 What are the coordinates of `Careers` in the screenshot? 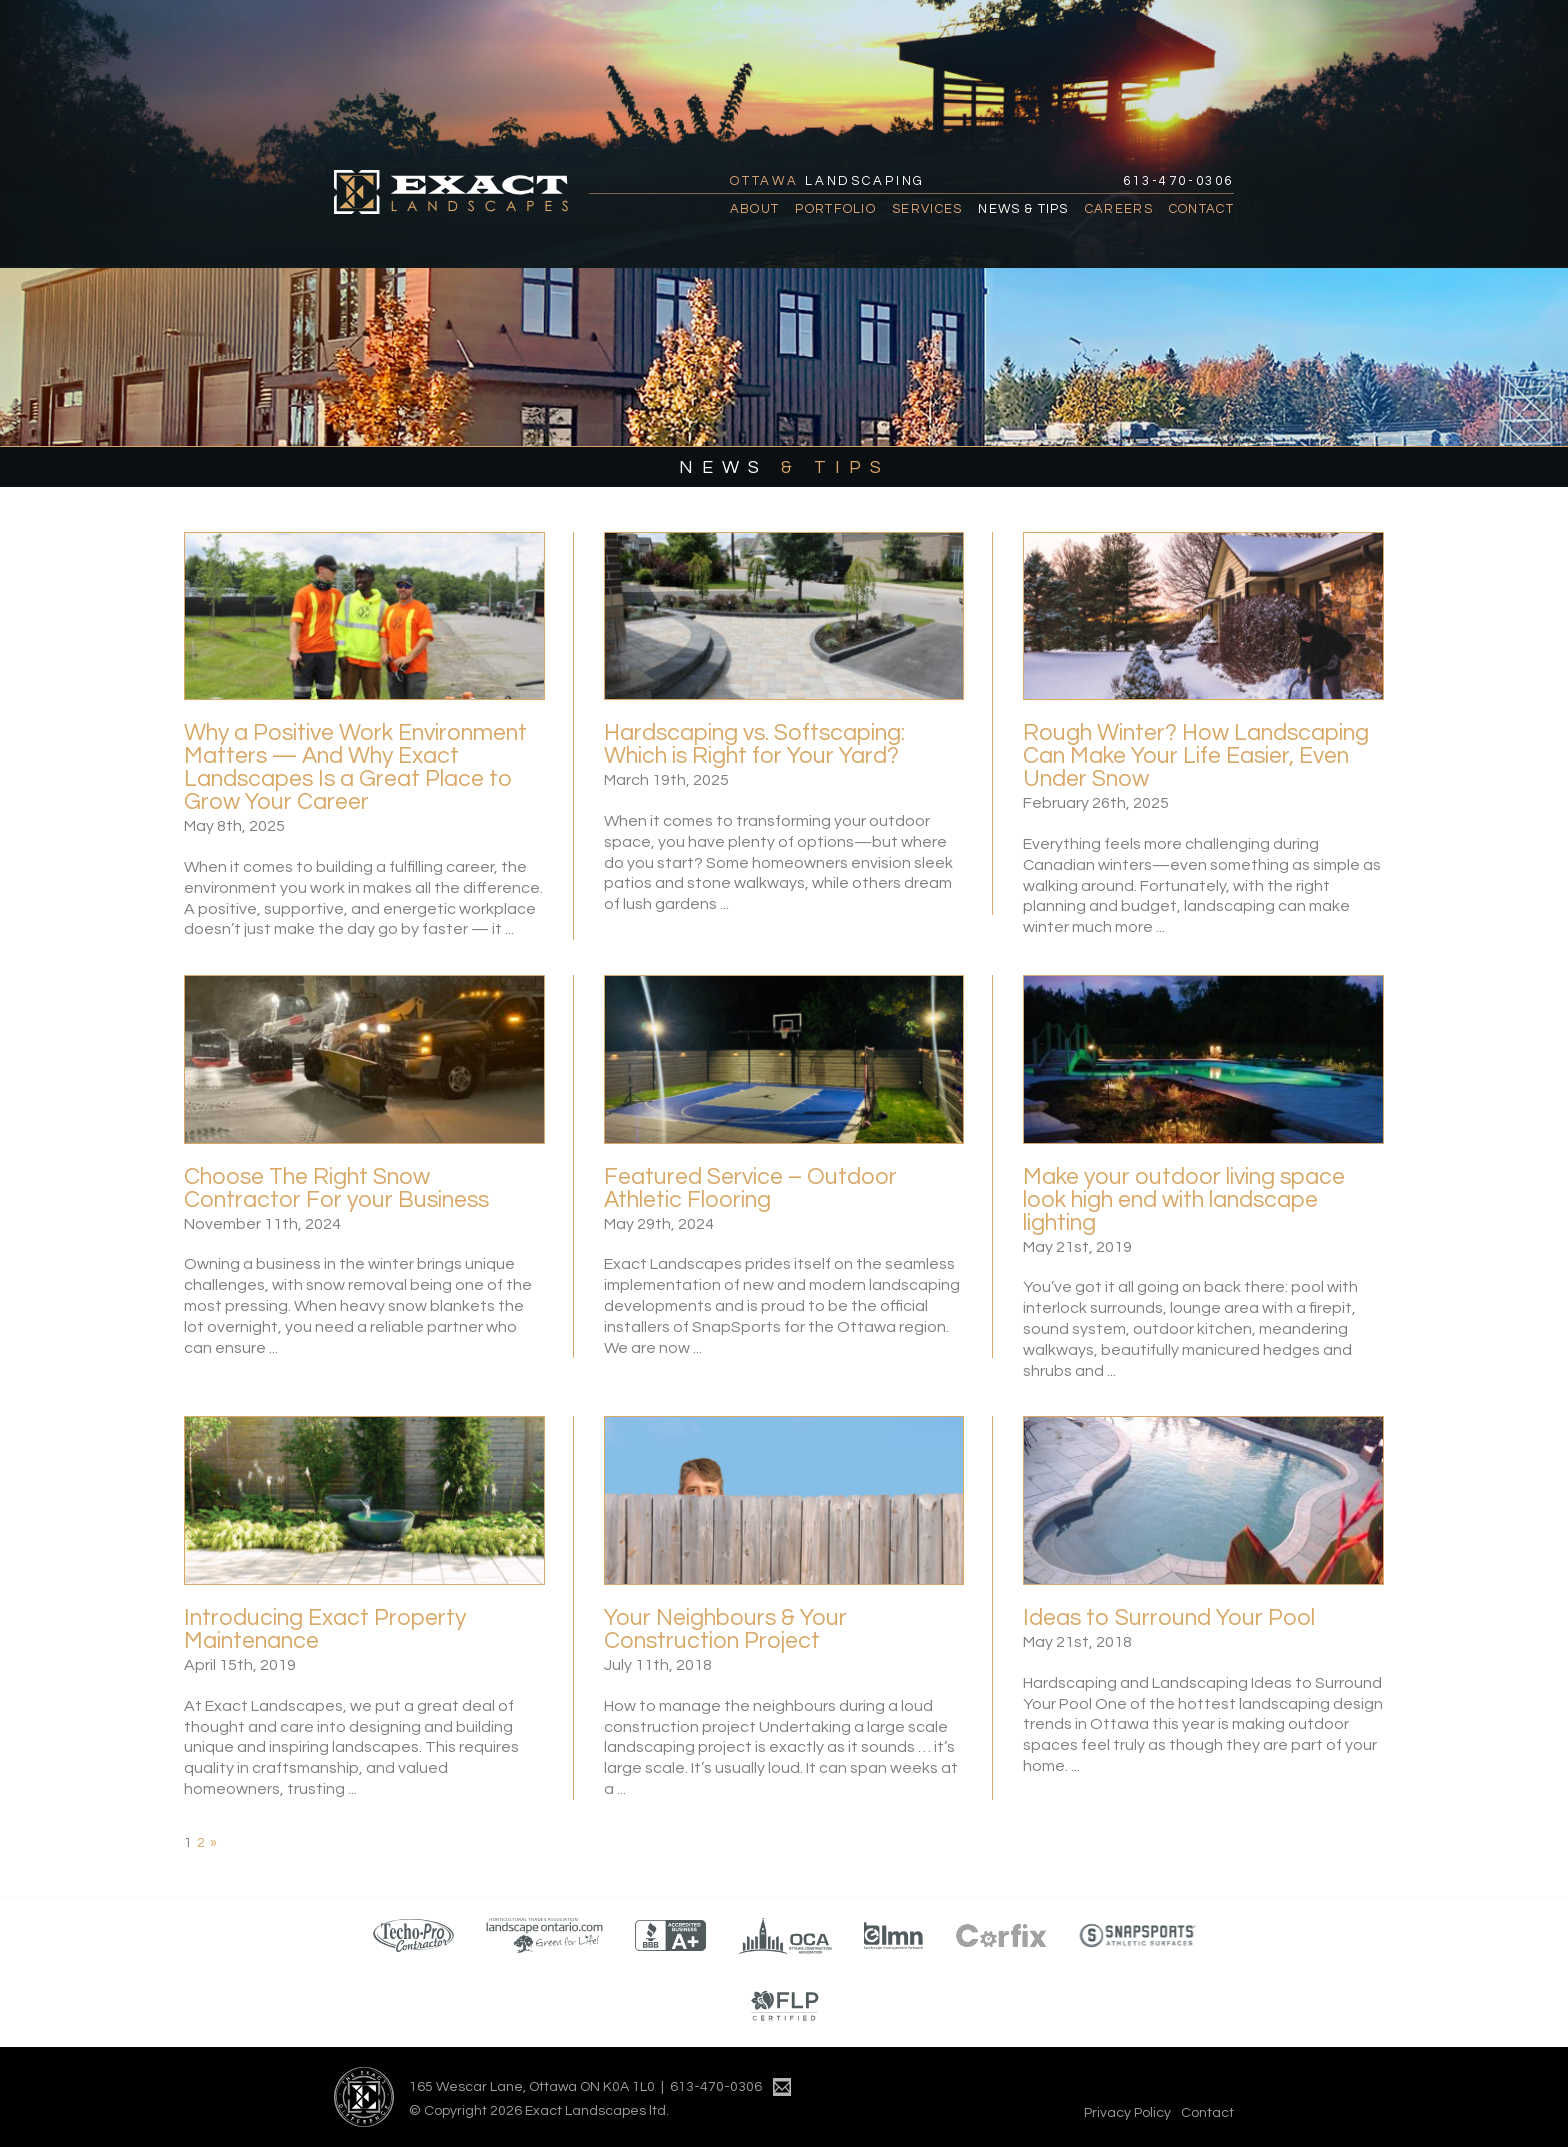 It's located at (1119, 209).